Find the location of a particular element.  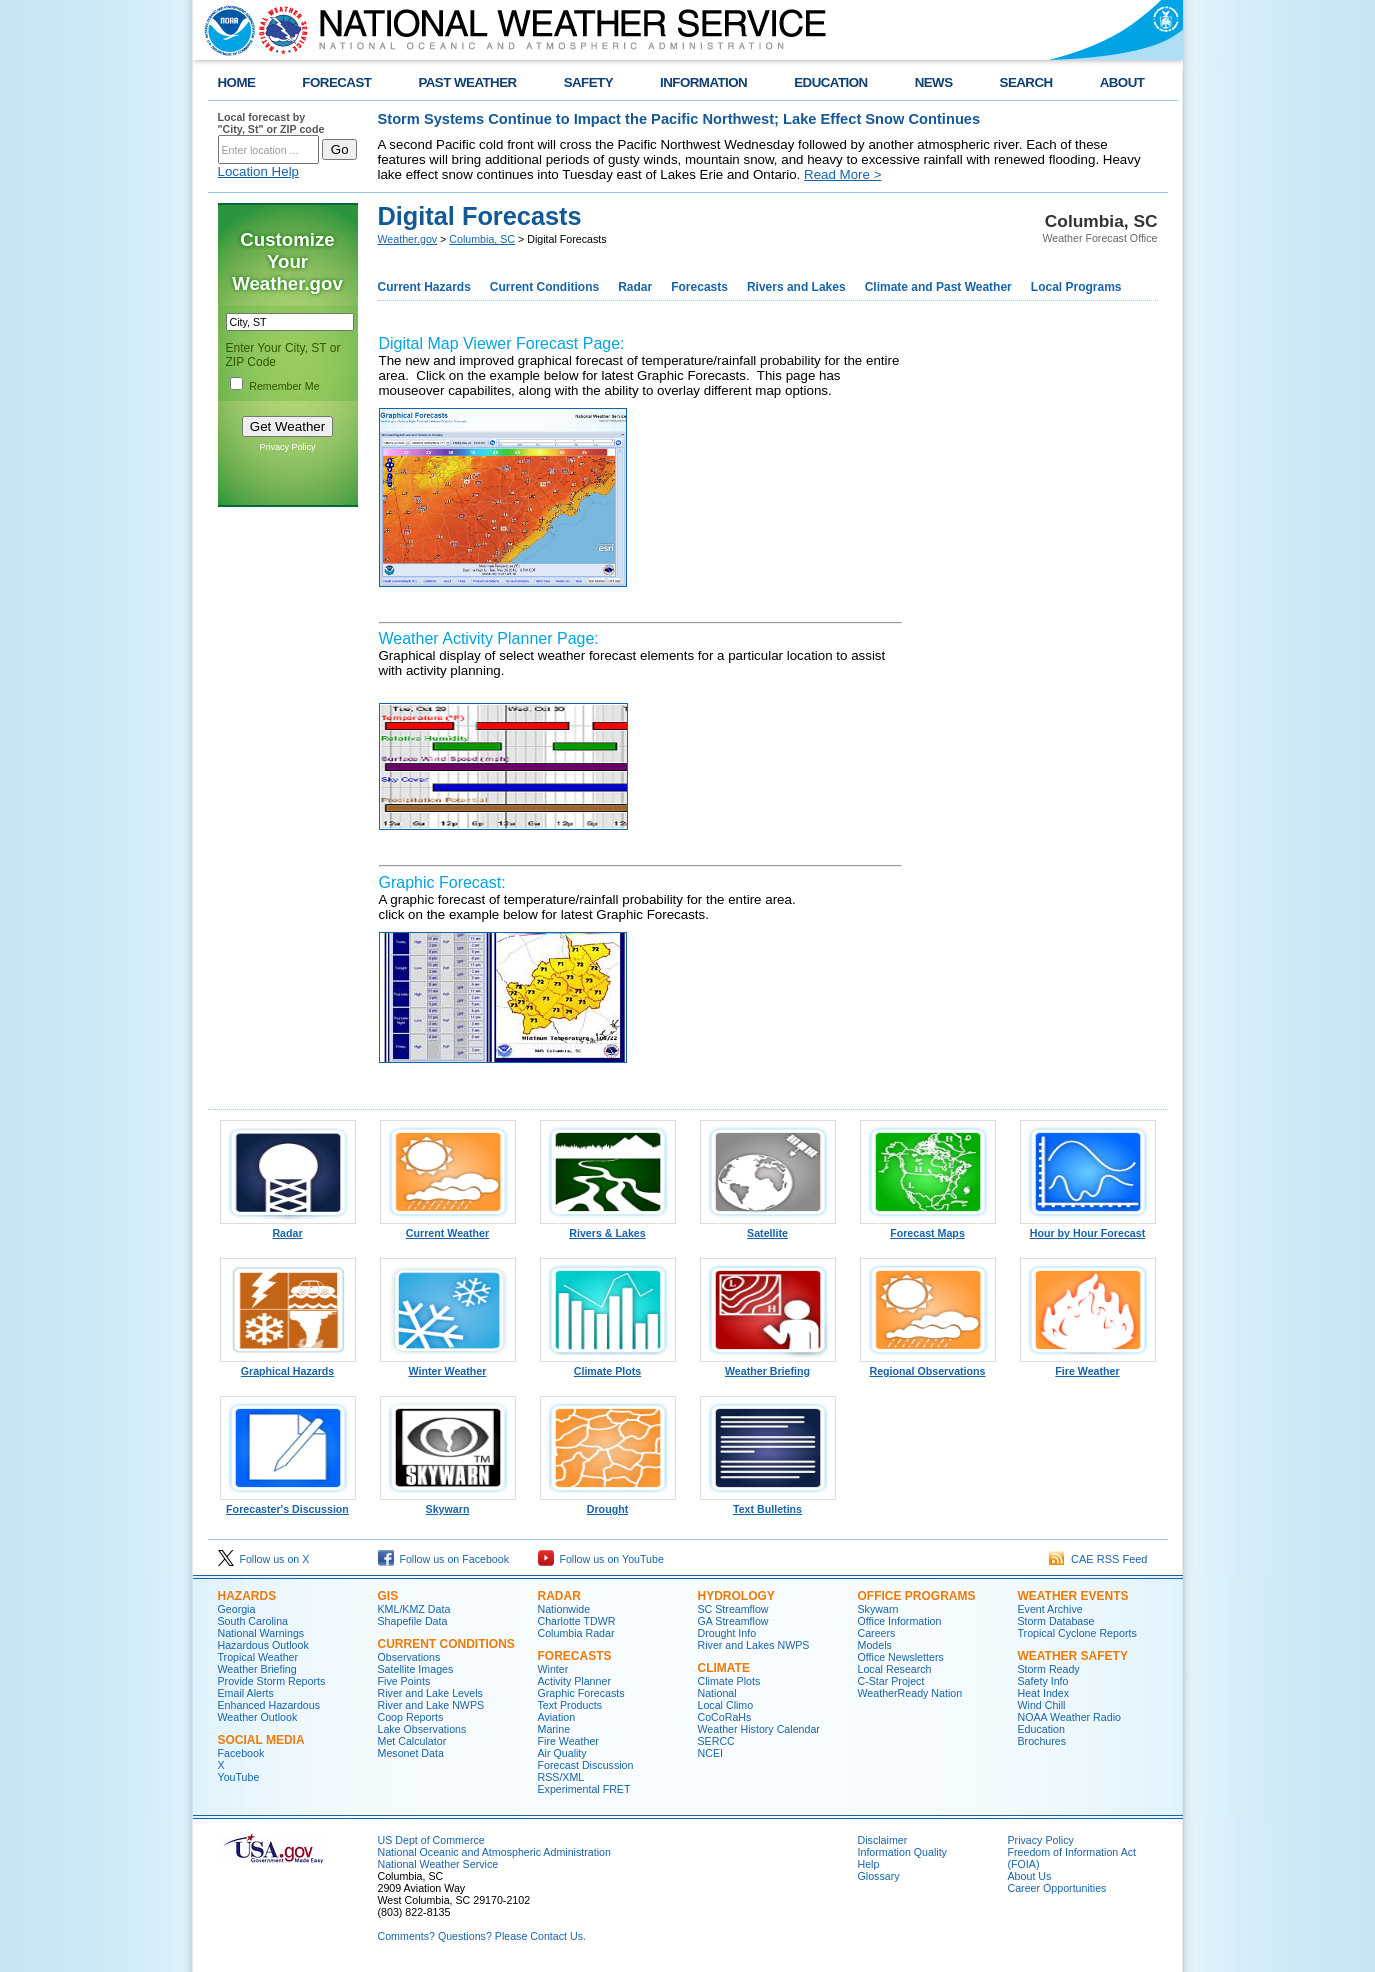

Text Bulletins is located at coordinates (768, 1504).